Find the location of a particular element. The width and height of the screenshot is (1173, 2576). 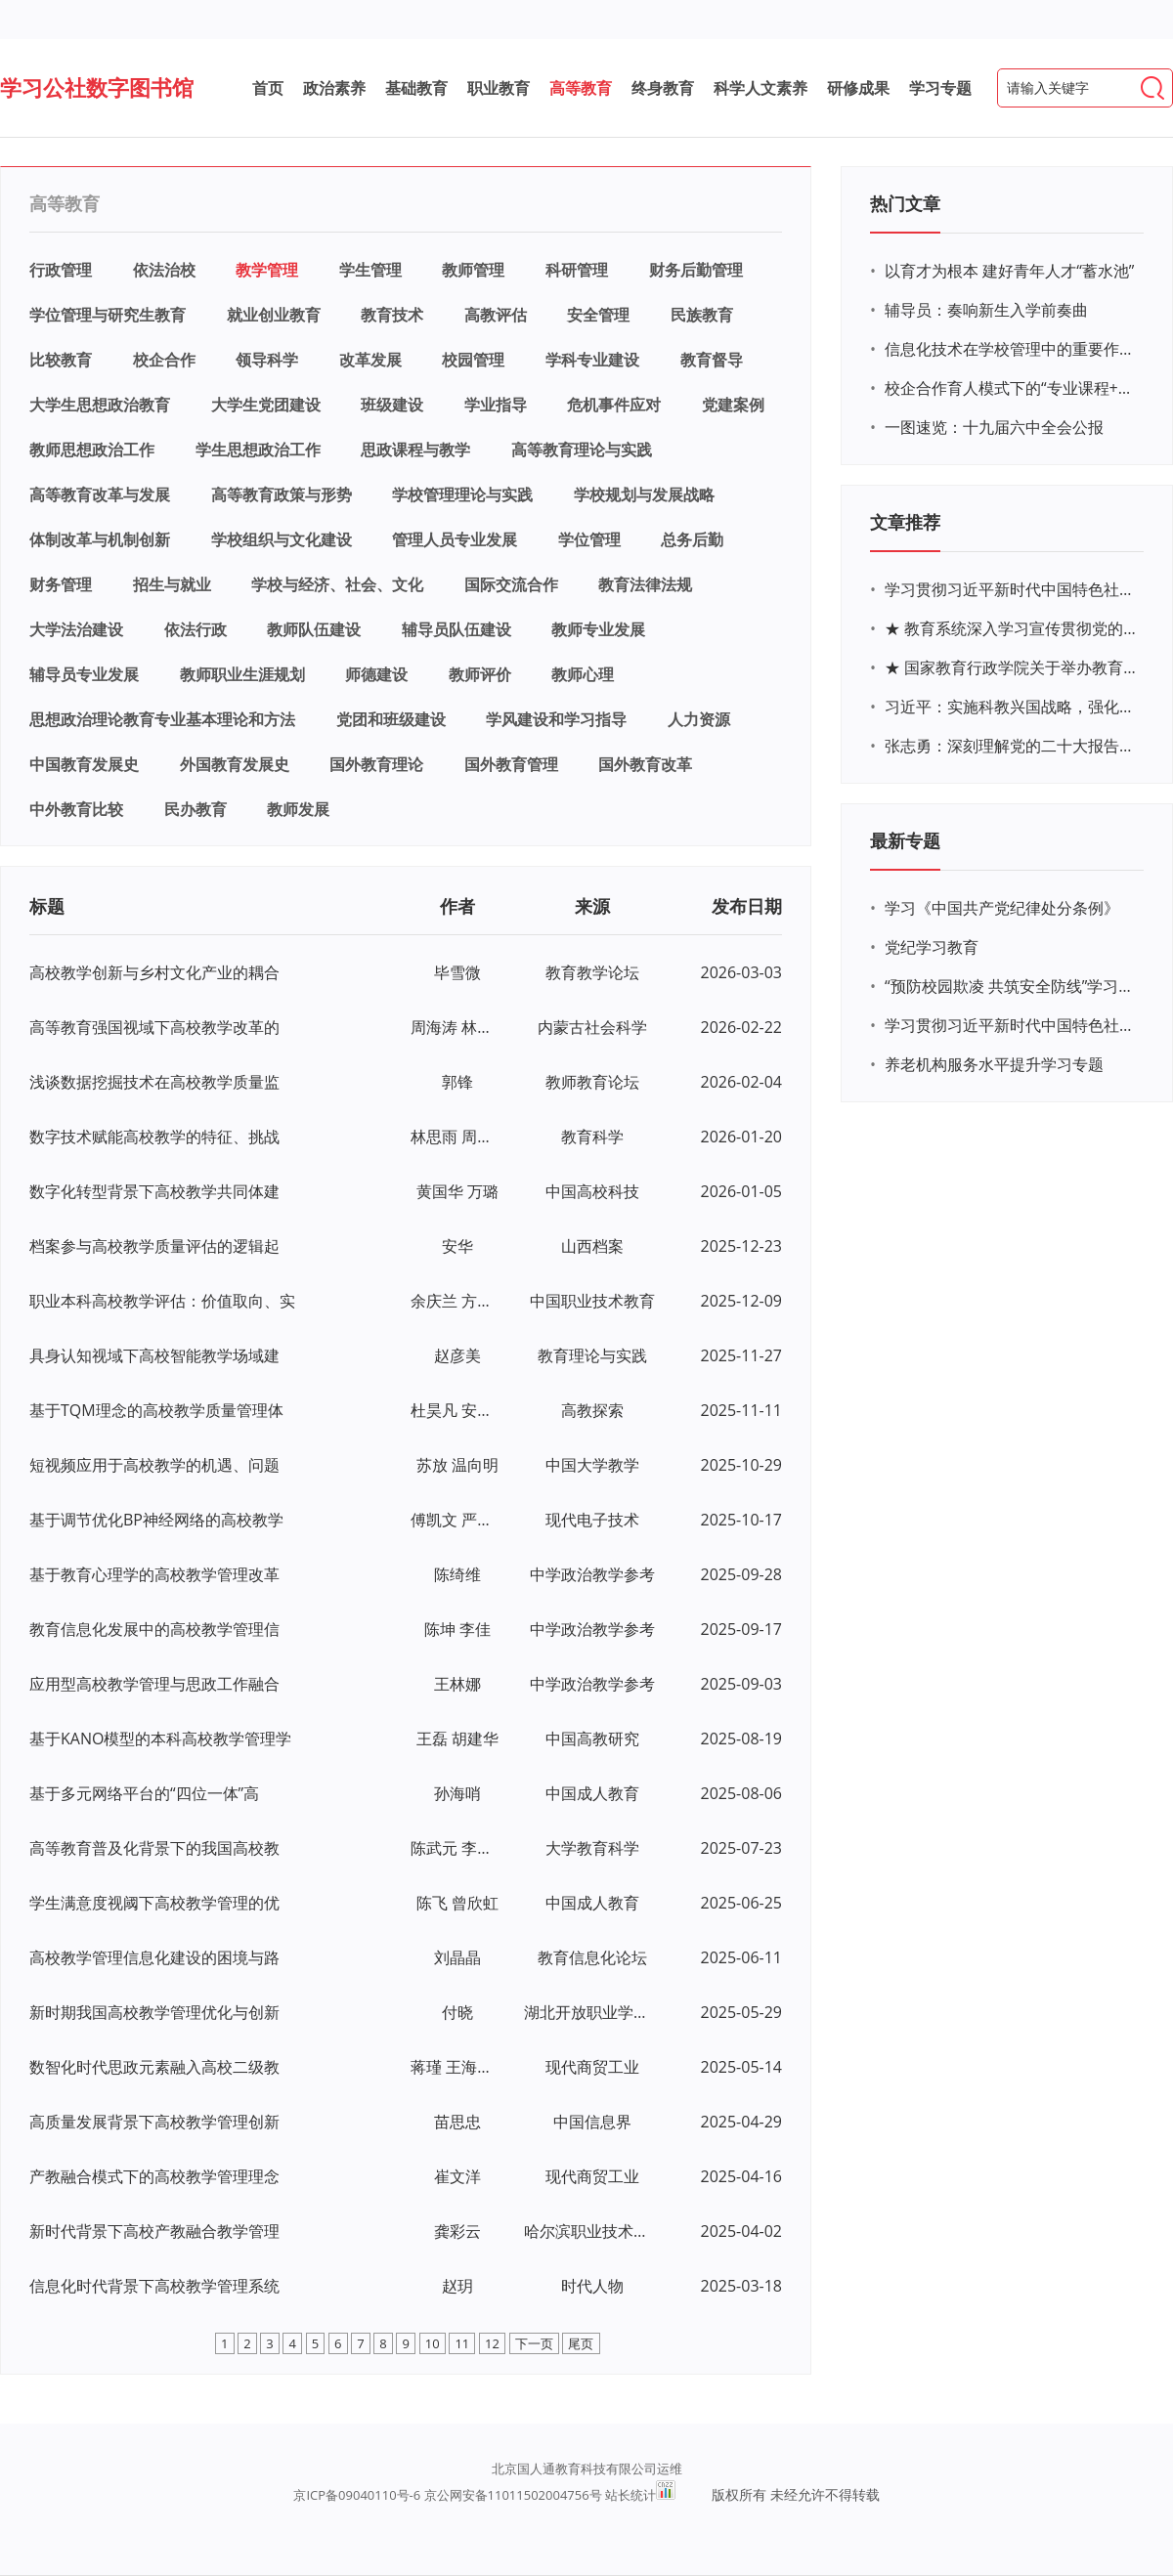

数字技术赋能高校教学的特征、挑战 is located at coordinates (154, 1136).